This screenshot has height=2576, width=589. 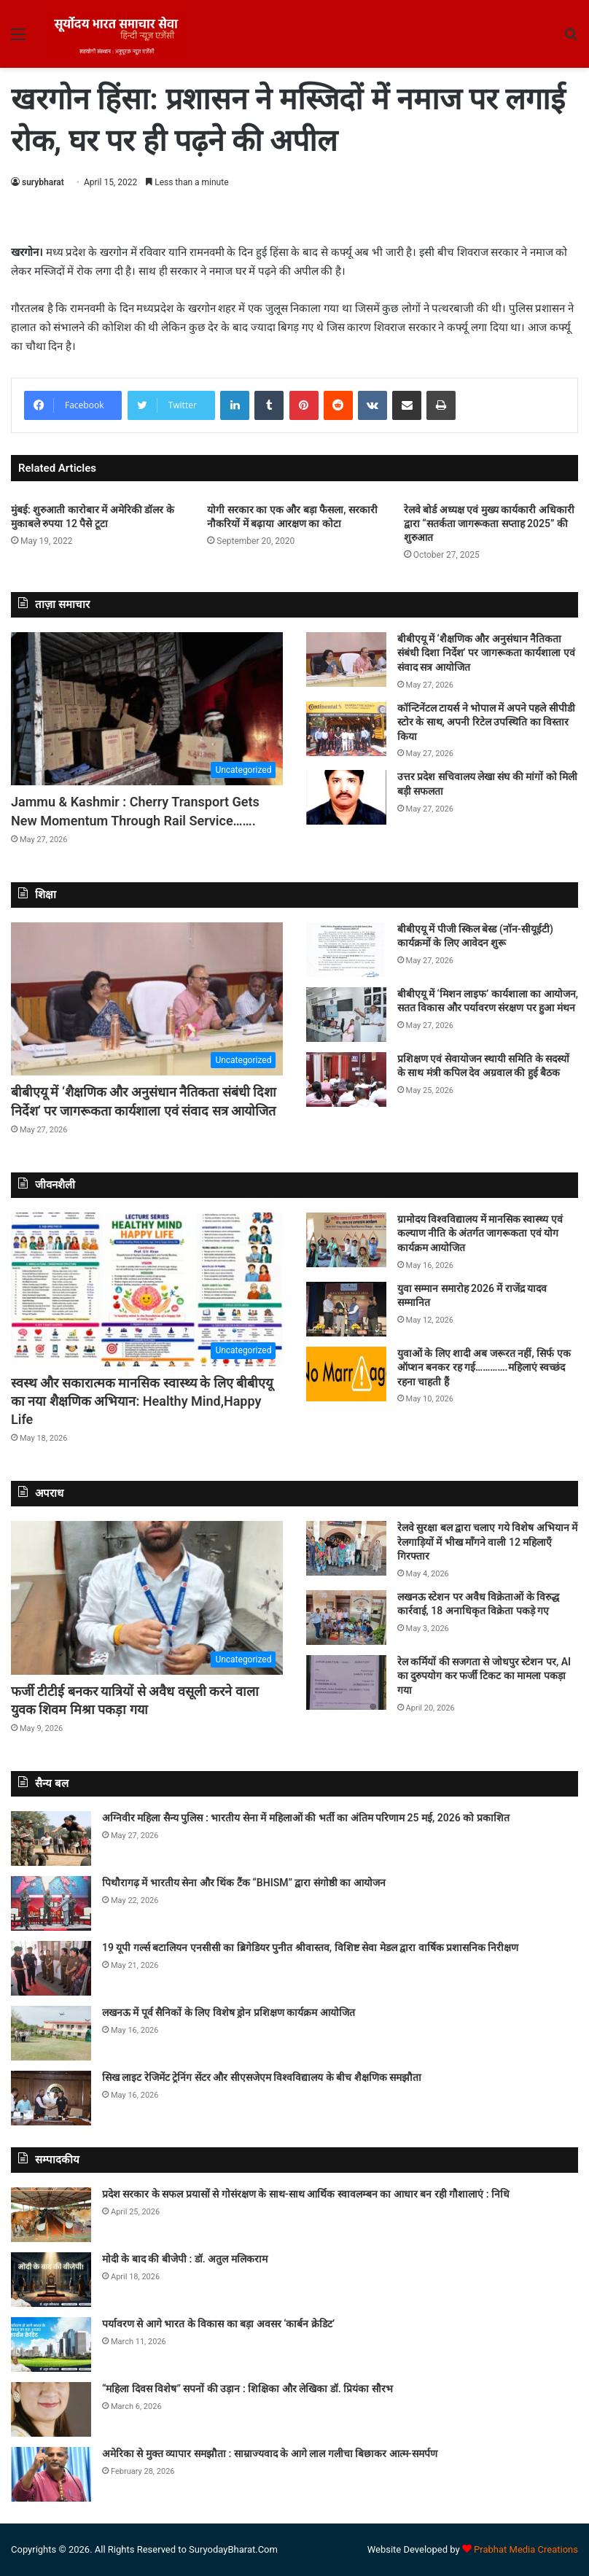 What do you see at coordinates (51, 2098) in the screenshot?
I see `[सिख लाइट रेजिमेंट ट्रेनिंग सेंटर और सीएसजेएम विश्वविद्यालय के बीच शैक्षणिक समझौता]` at bounding box center [51, 2098].